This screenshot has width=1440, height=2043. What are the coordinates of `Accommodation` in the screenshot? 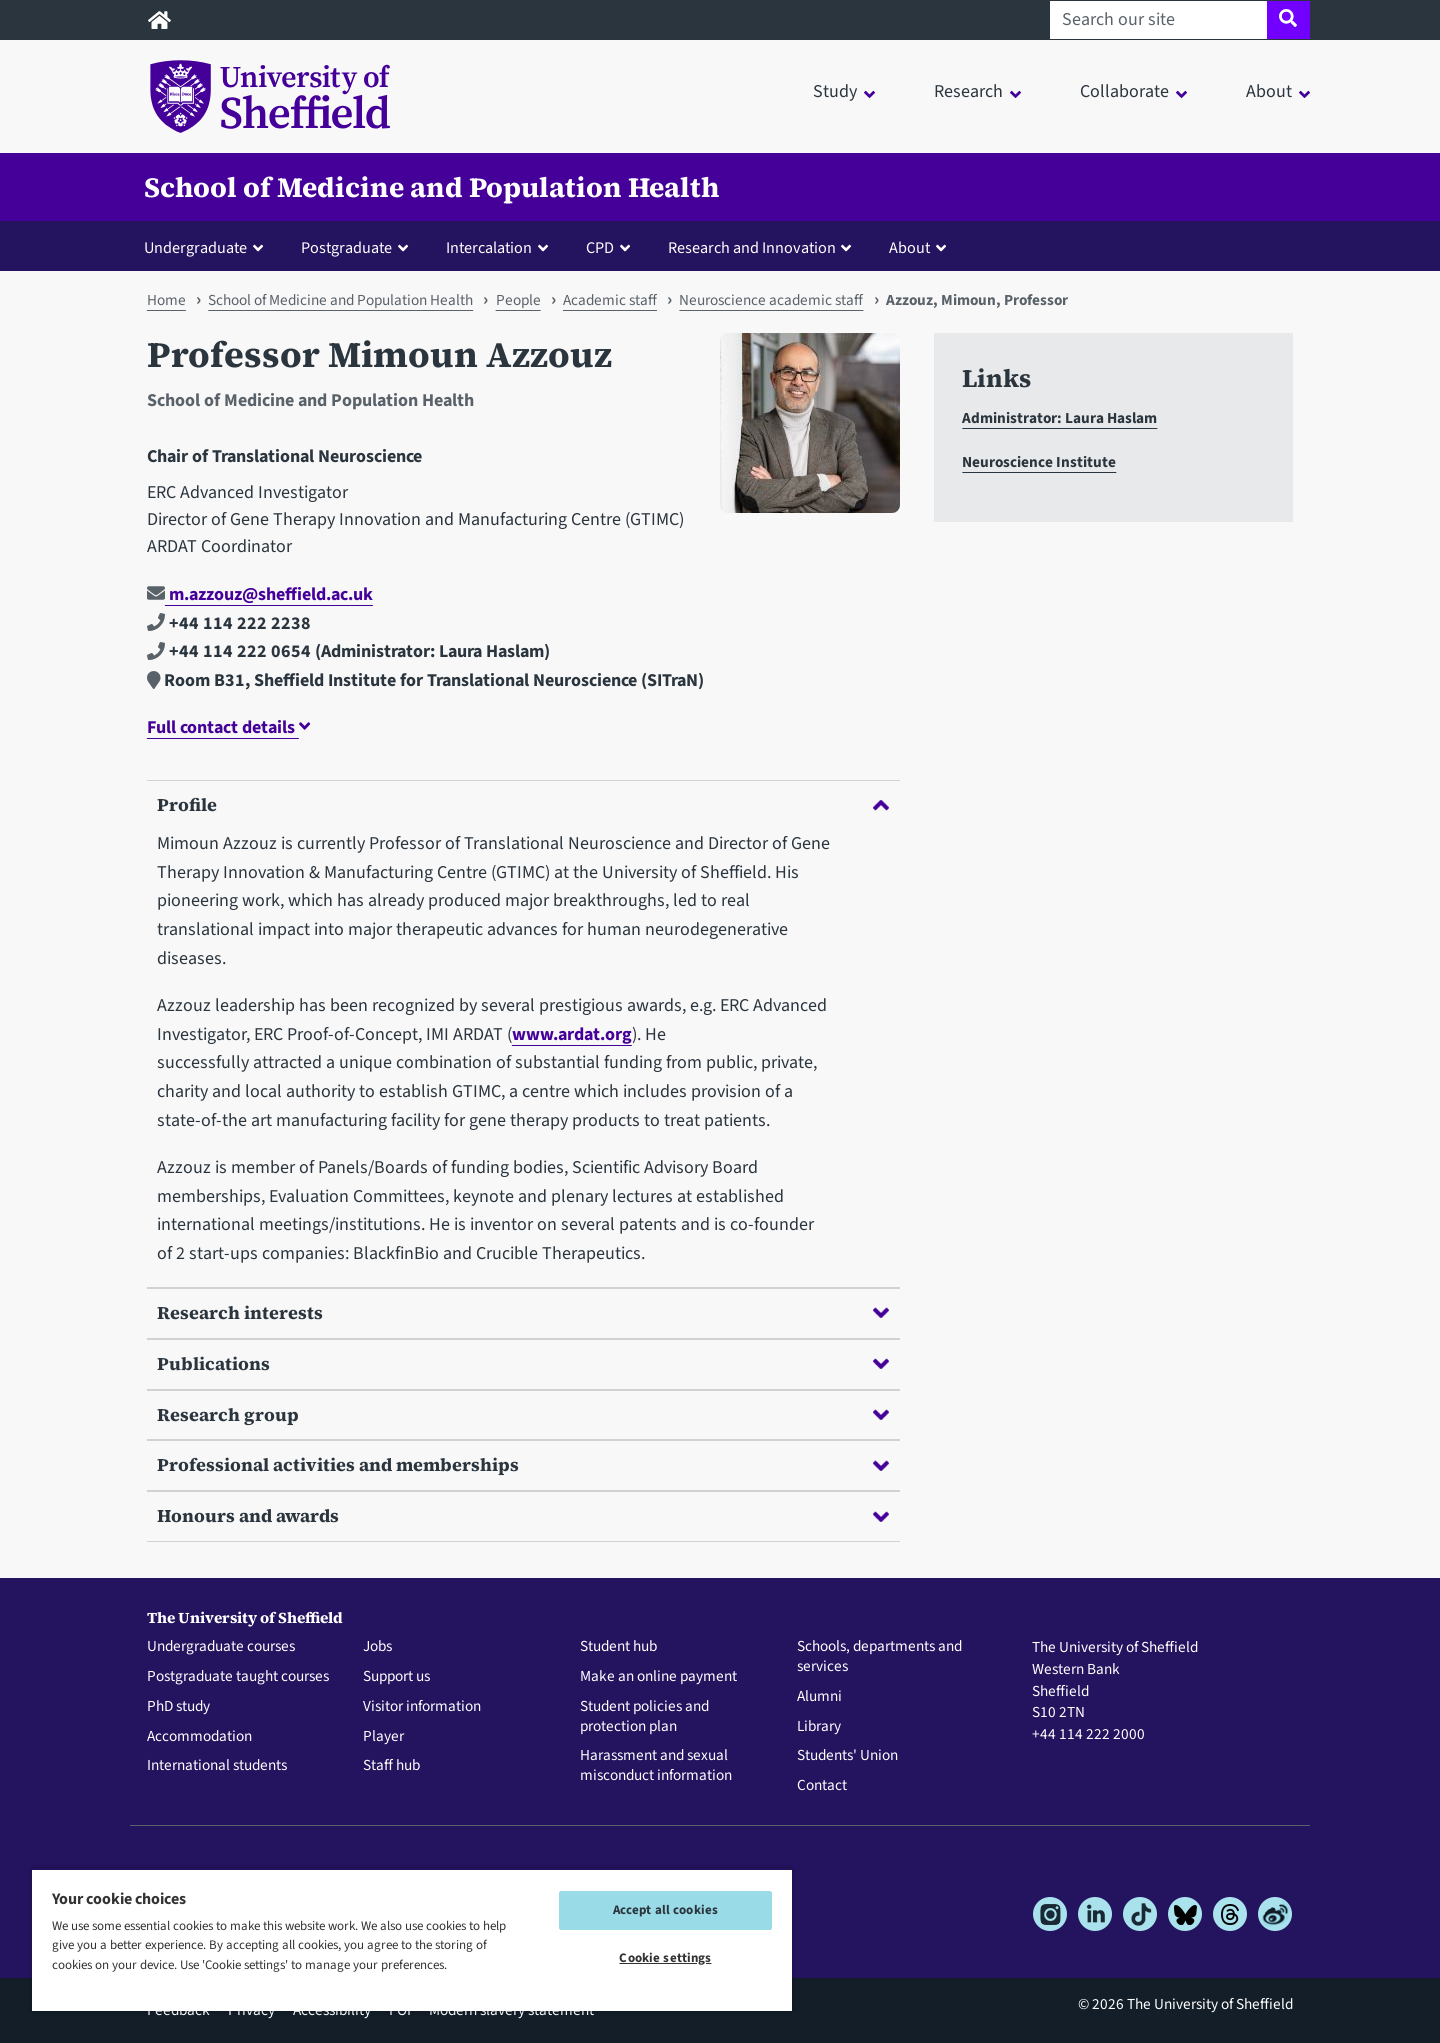 It's located at (199, 1737).